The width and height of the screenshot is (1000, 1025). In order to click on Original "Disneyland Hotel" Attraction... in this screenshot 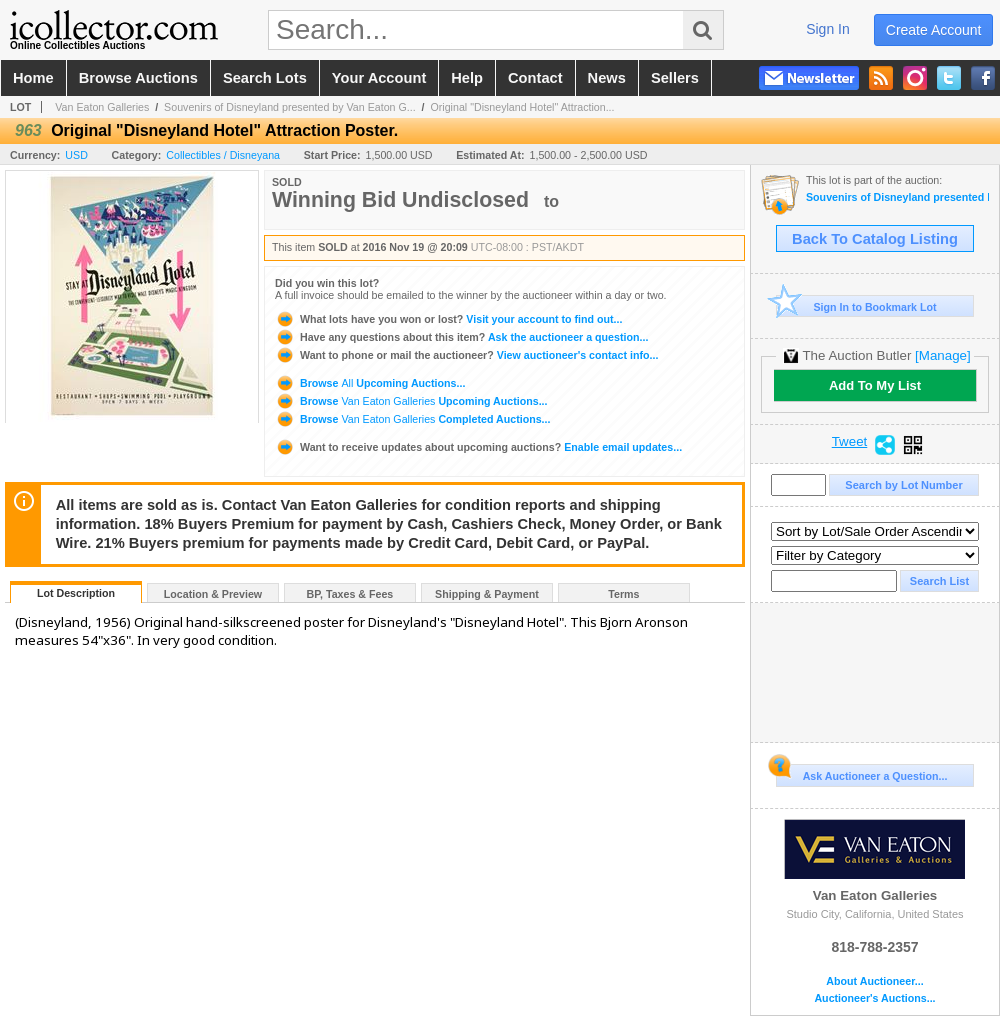, I will do `click(522, 107)`.